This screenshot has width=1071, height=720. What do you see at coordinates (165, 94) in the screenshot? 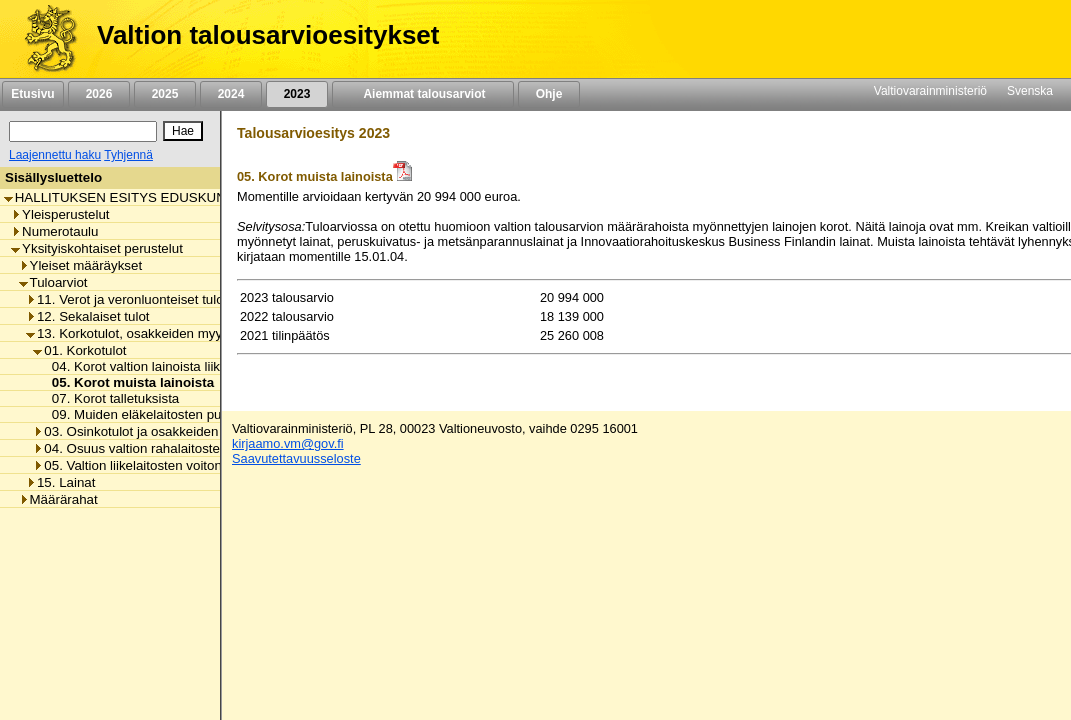
I see `2025` at bounding box center [165, 94].